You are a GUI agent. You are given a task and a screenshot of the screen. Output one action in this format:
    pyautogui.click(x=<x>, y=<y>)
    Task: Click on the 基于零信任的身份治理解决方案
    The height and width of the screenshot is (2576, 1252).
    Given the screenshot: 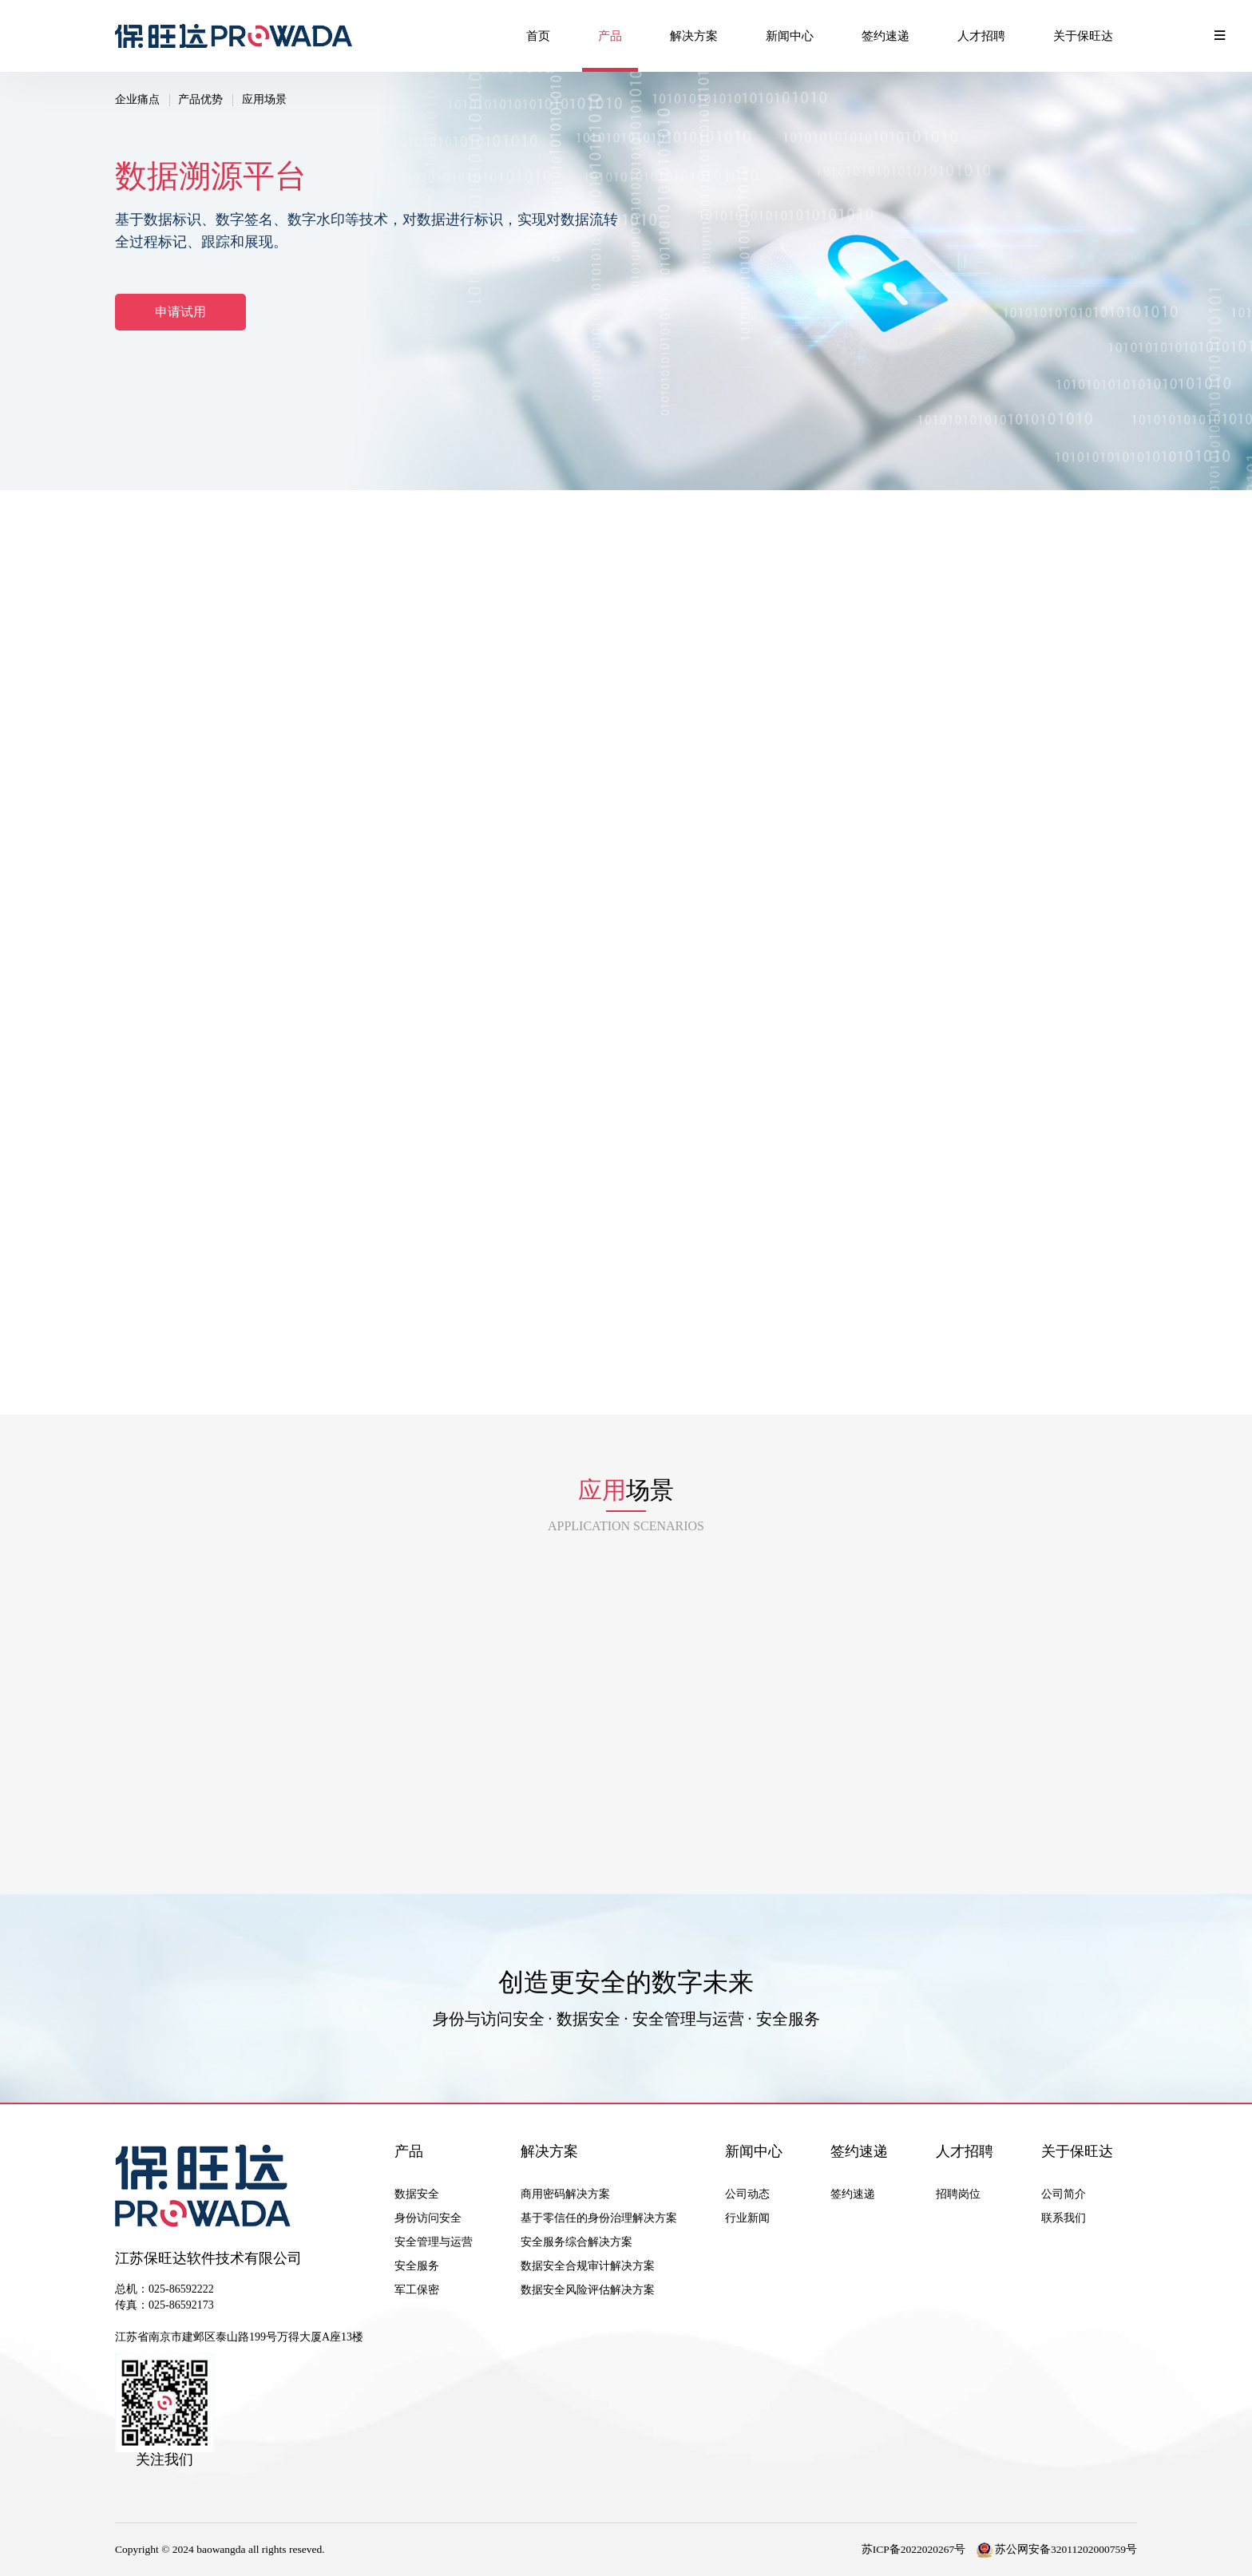 What is the action you would take?
    pyautogui.click(x=599, y=2218)
    